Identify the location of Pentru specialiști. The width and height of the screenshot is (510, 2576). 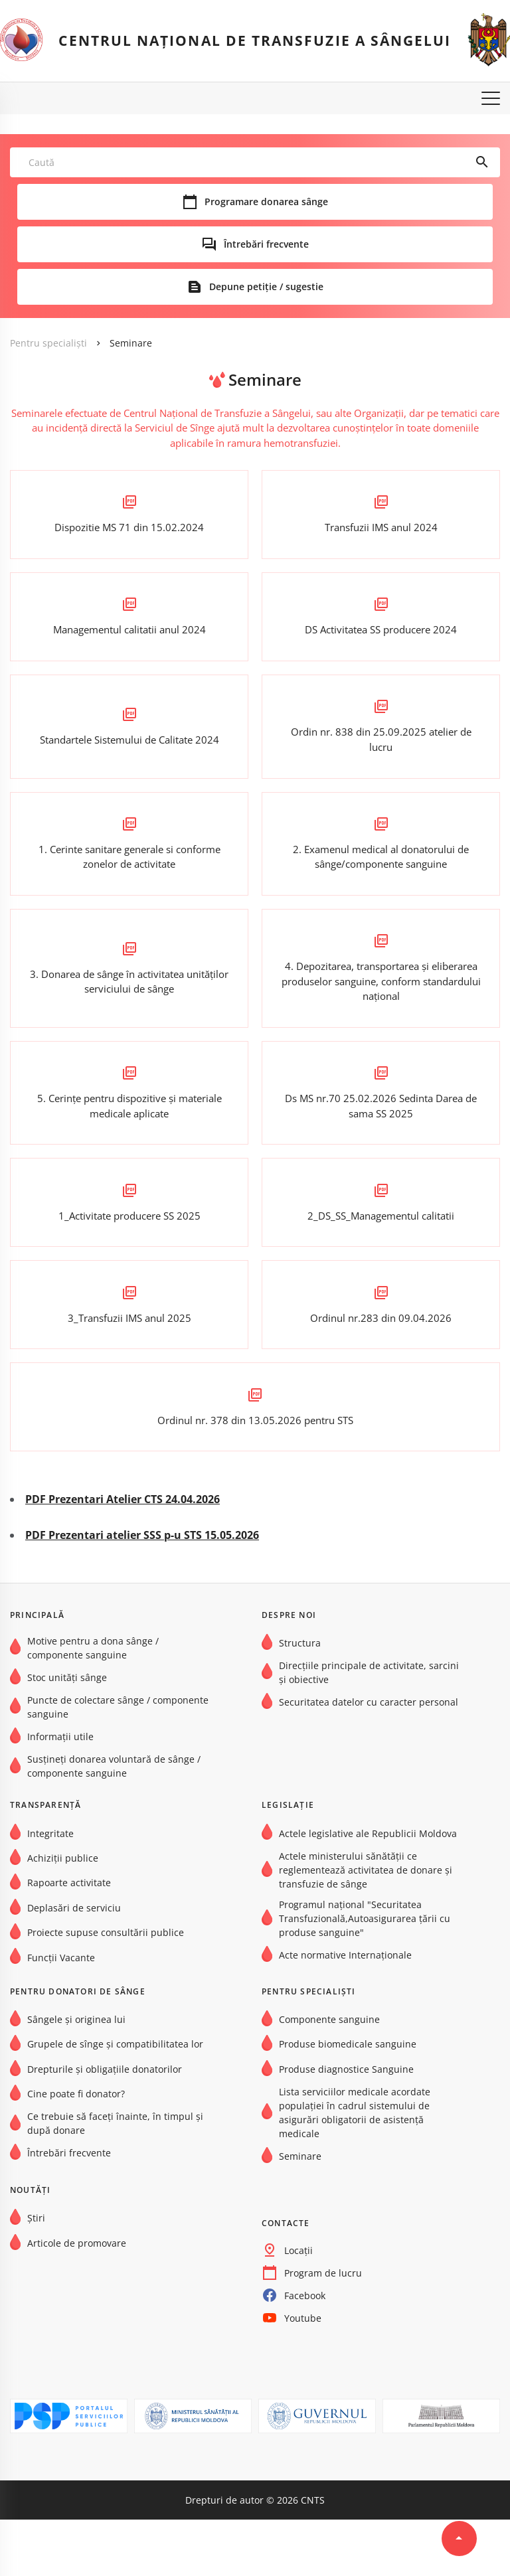
(48, 344).